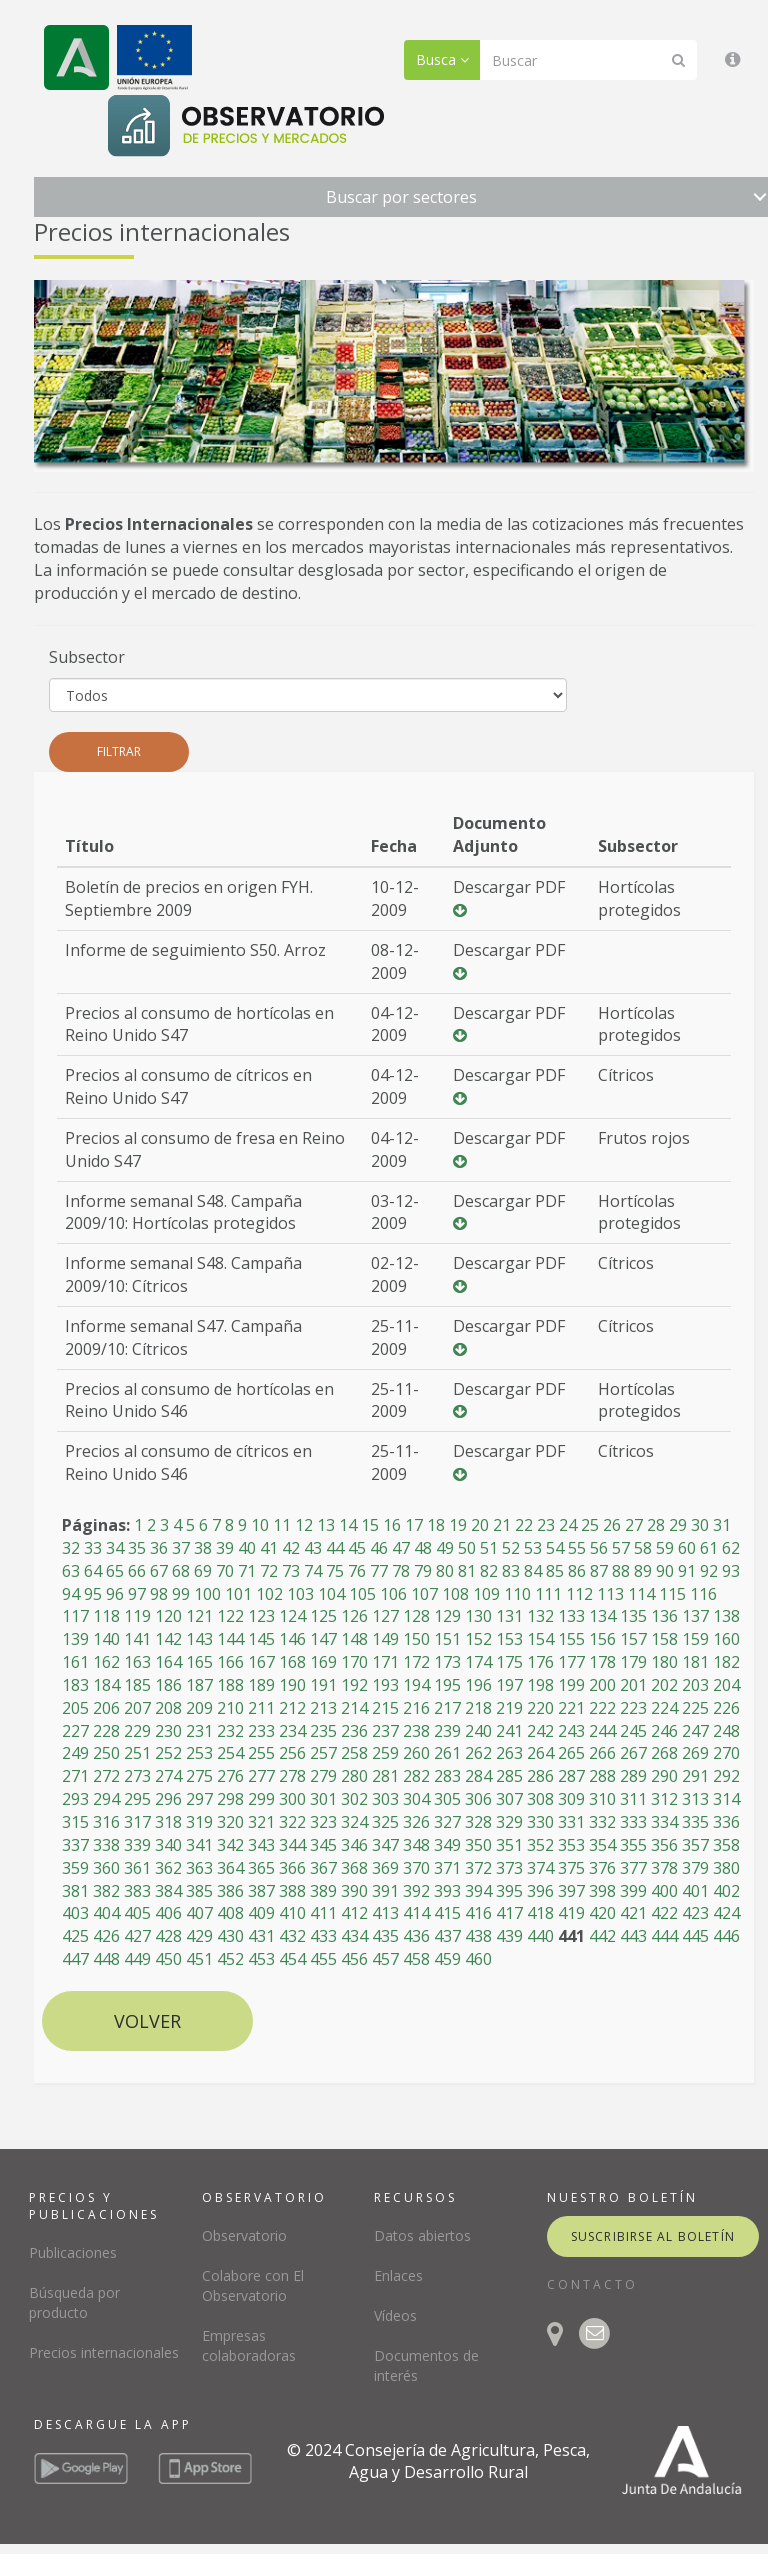 The height and width of the screenshot is (2554, 768). I want to click on 431, so click(261, 1936).